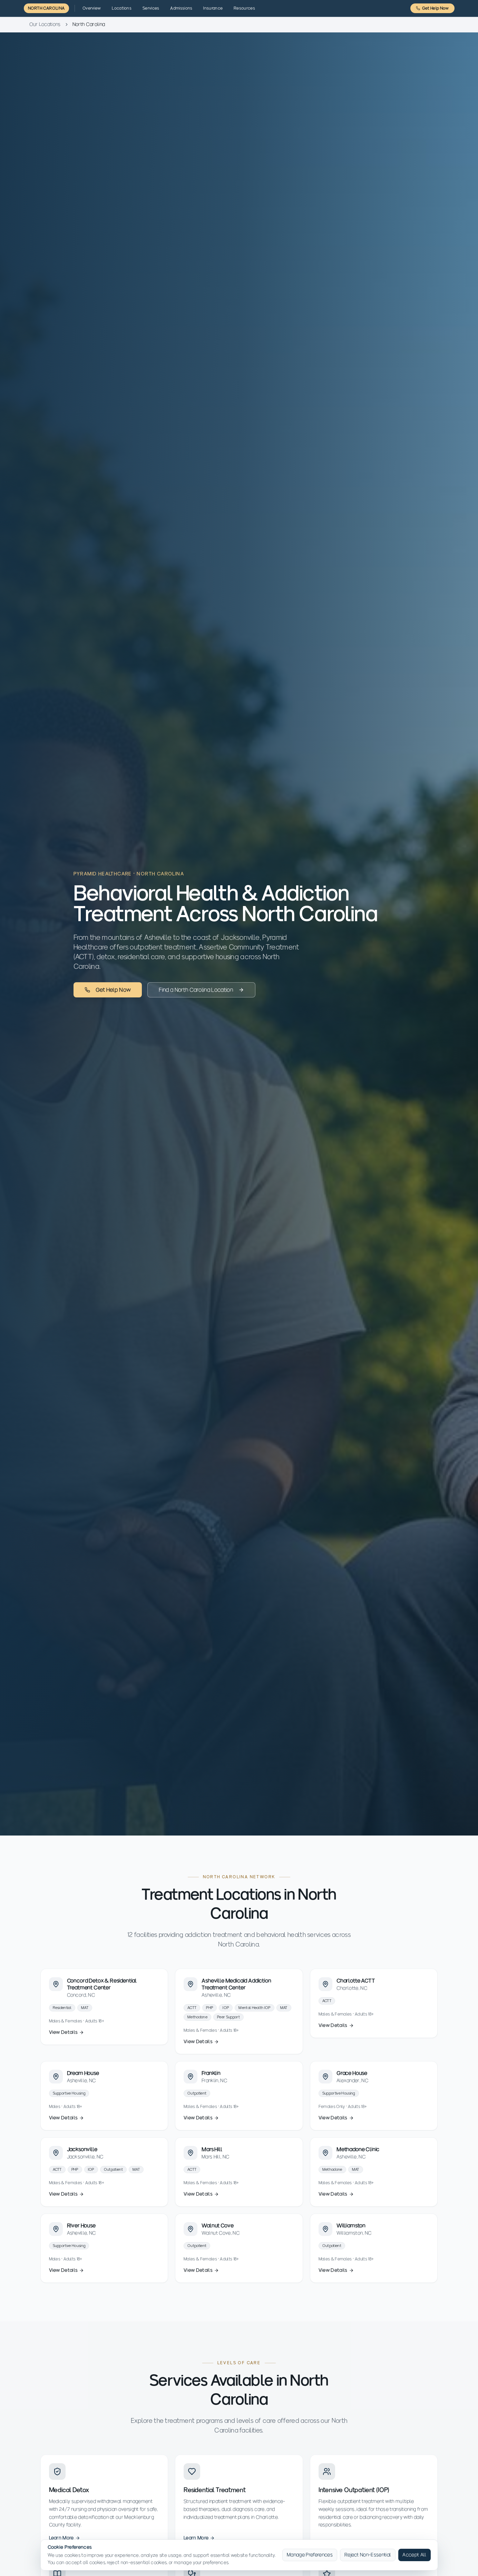  Describe the element at coordinates (88, 24) in the screenshot. I see `North Carolina [link]` at that location.